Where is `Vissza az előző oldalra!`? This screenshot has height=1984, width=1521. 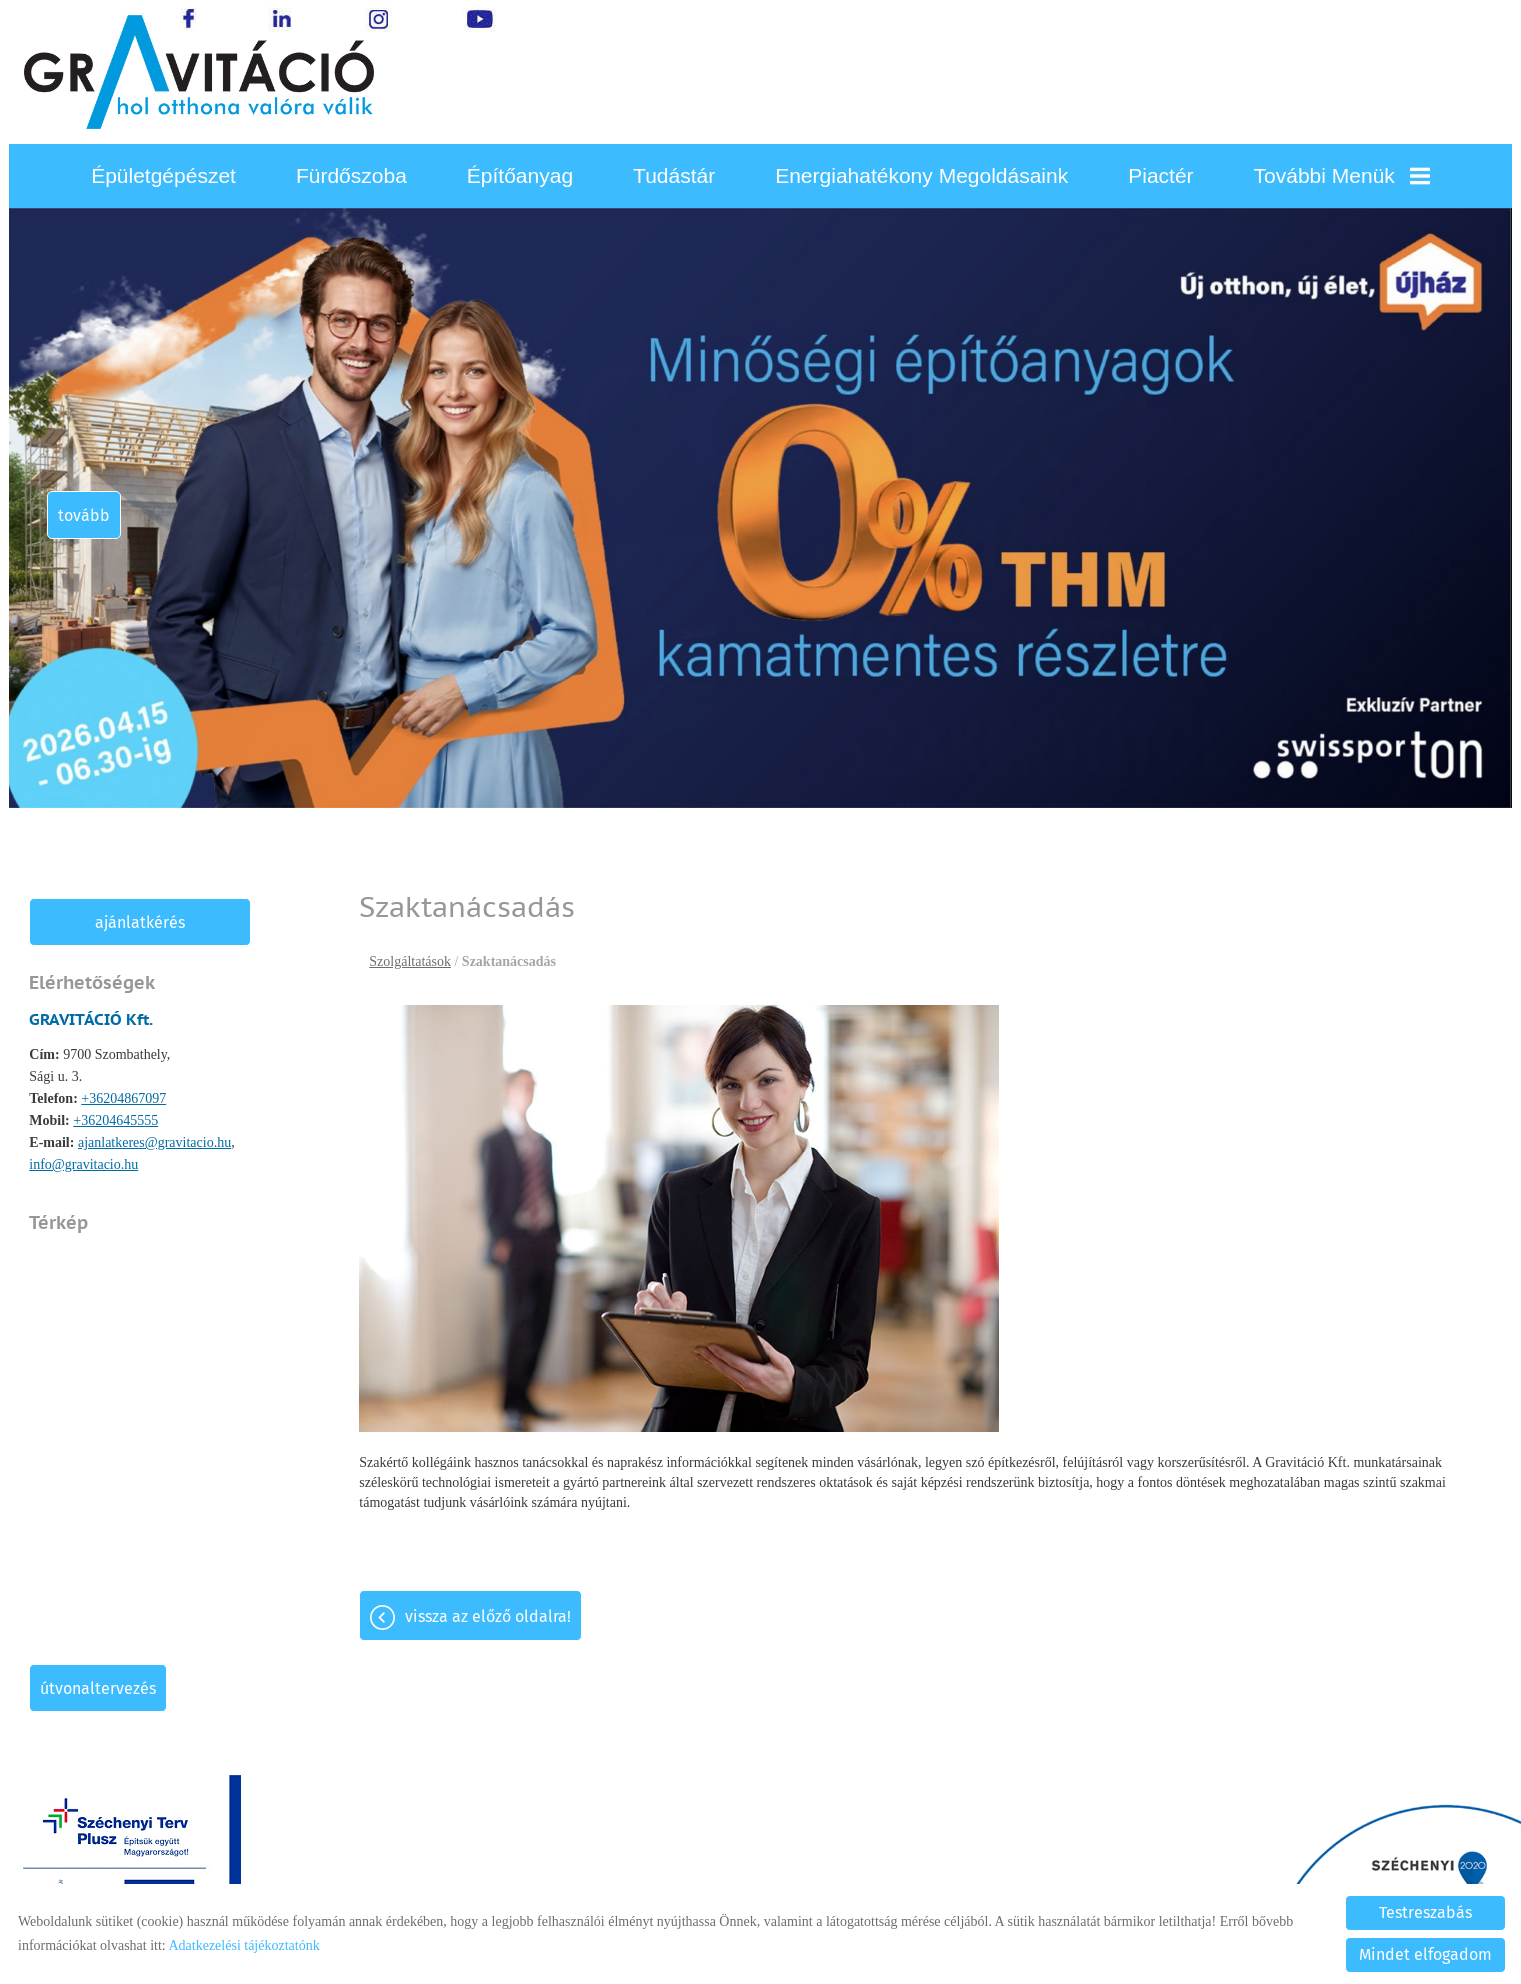 Vissza az előző oldalra! is located at coordinates (490, 1616).